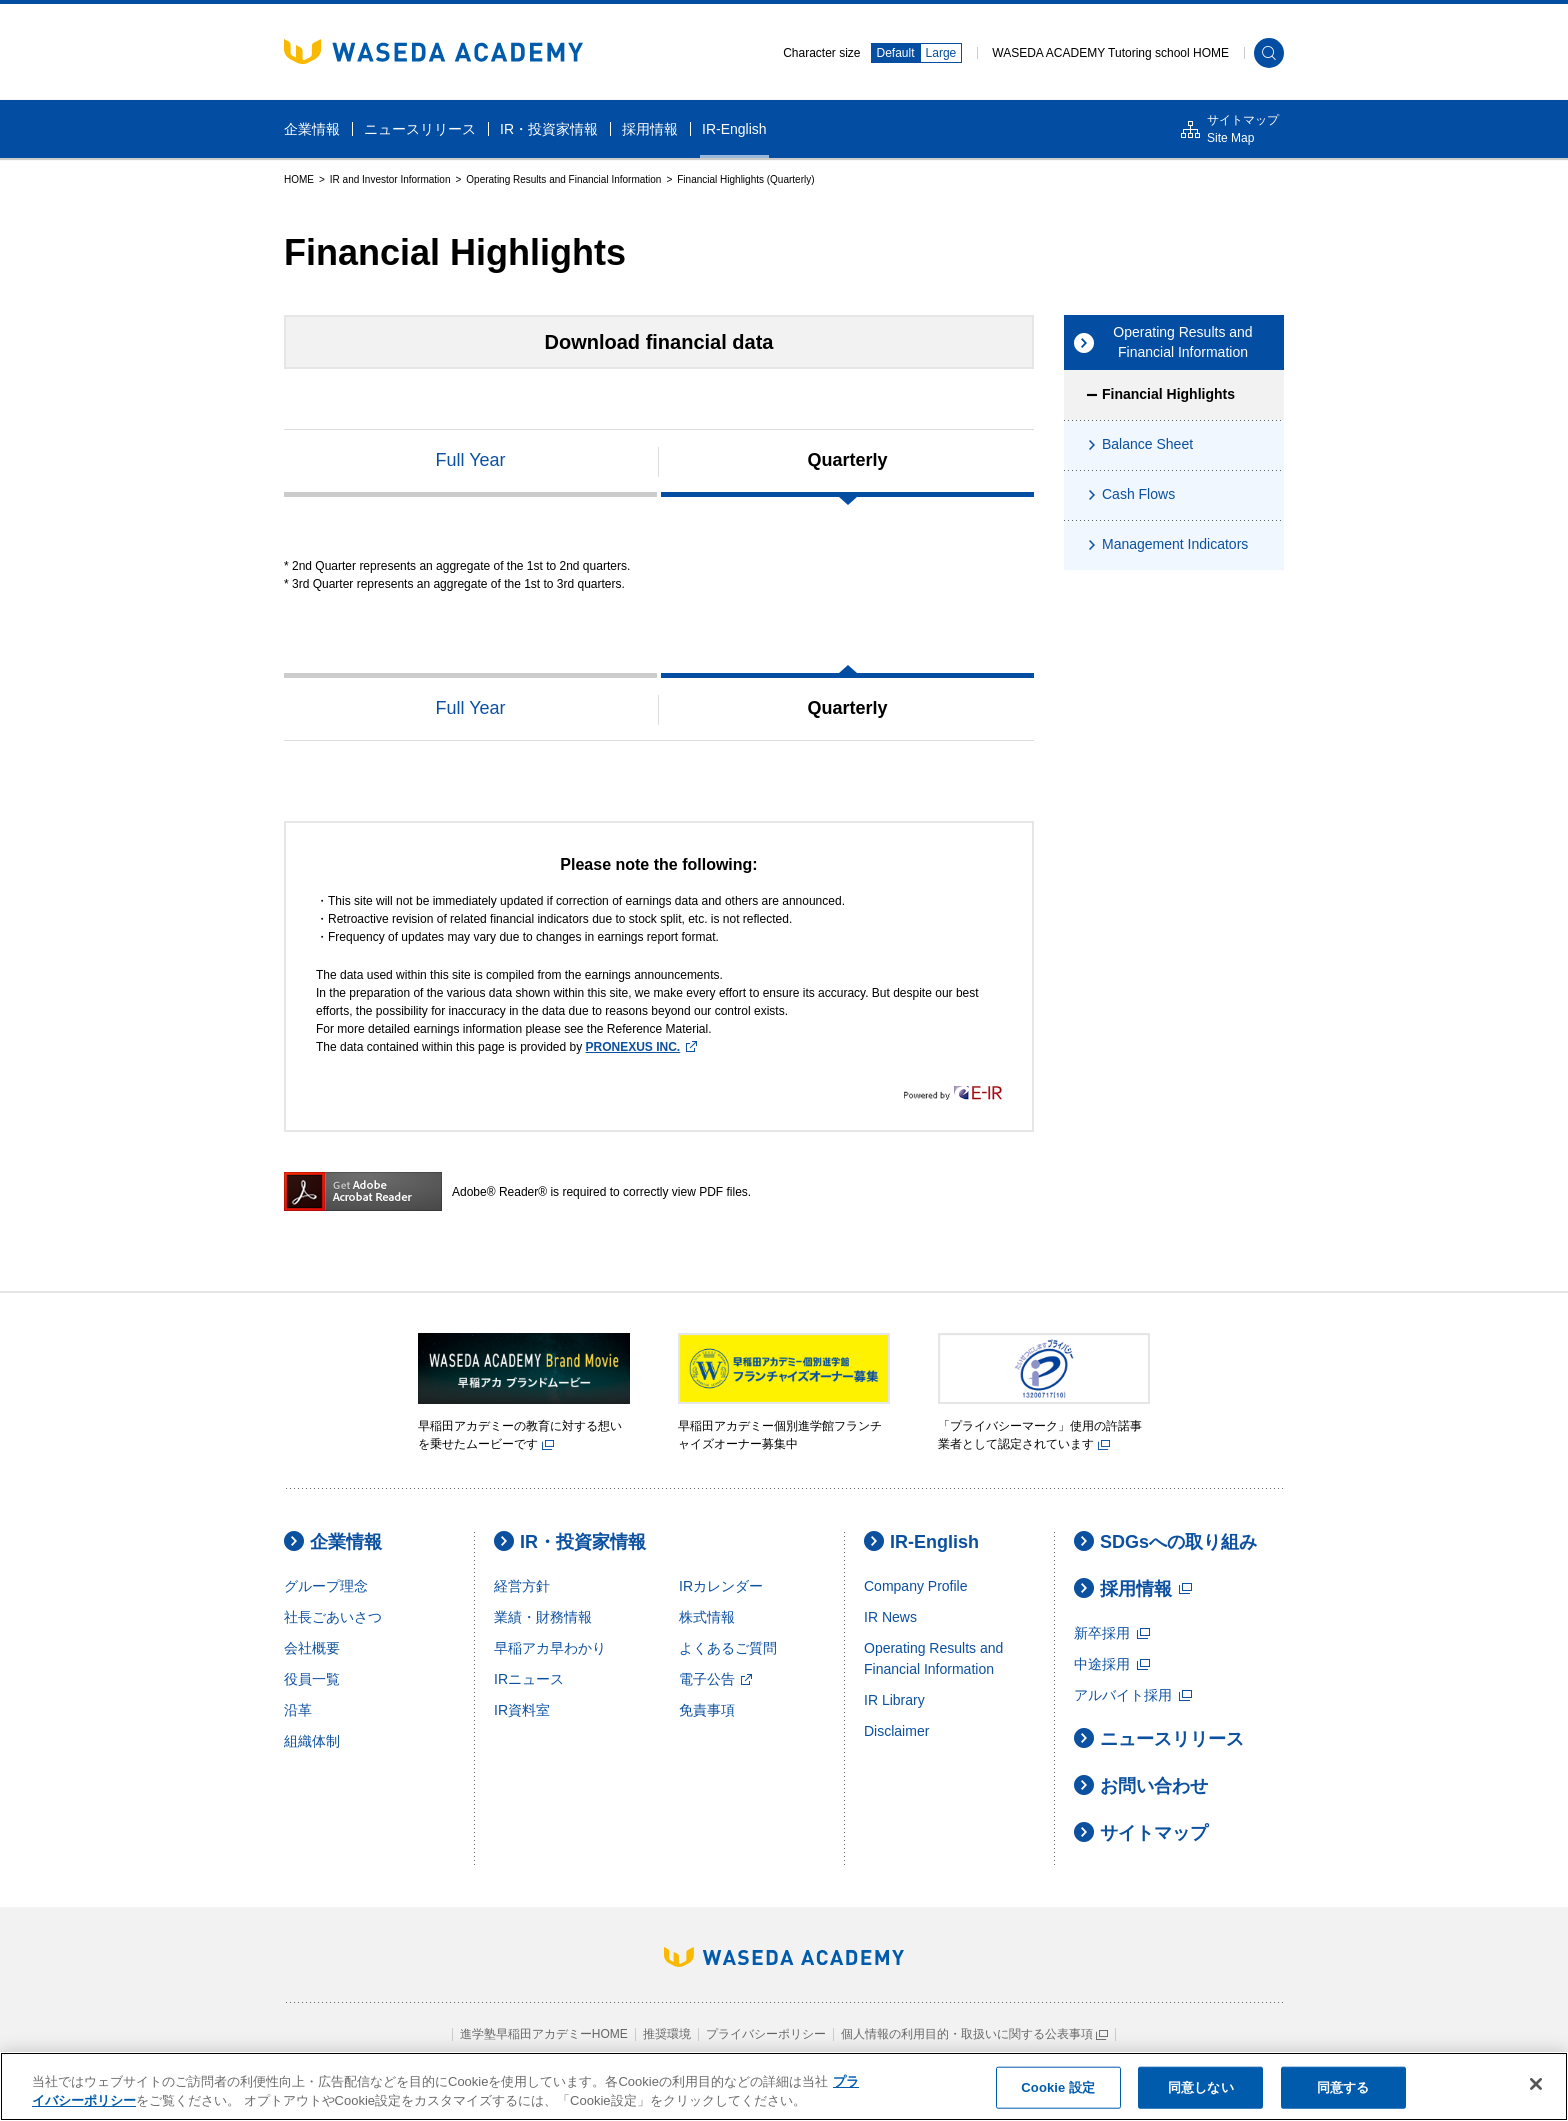 This screenshot has height=2121, width=1568. I want to click on SDGsへの取り組み, so click(1165, 1541).